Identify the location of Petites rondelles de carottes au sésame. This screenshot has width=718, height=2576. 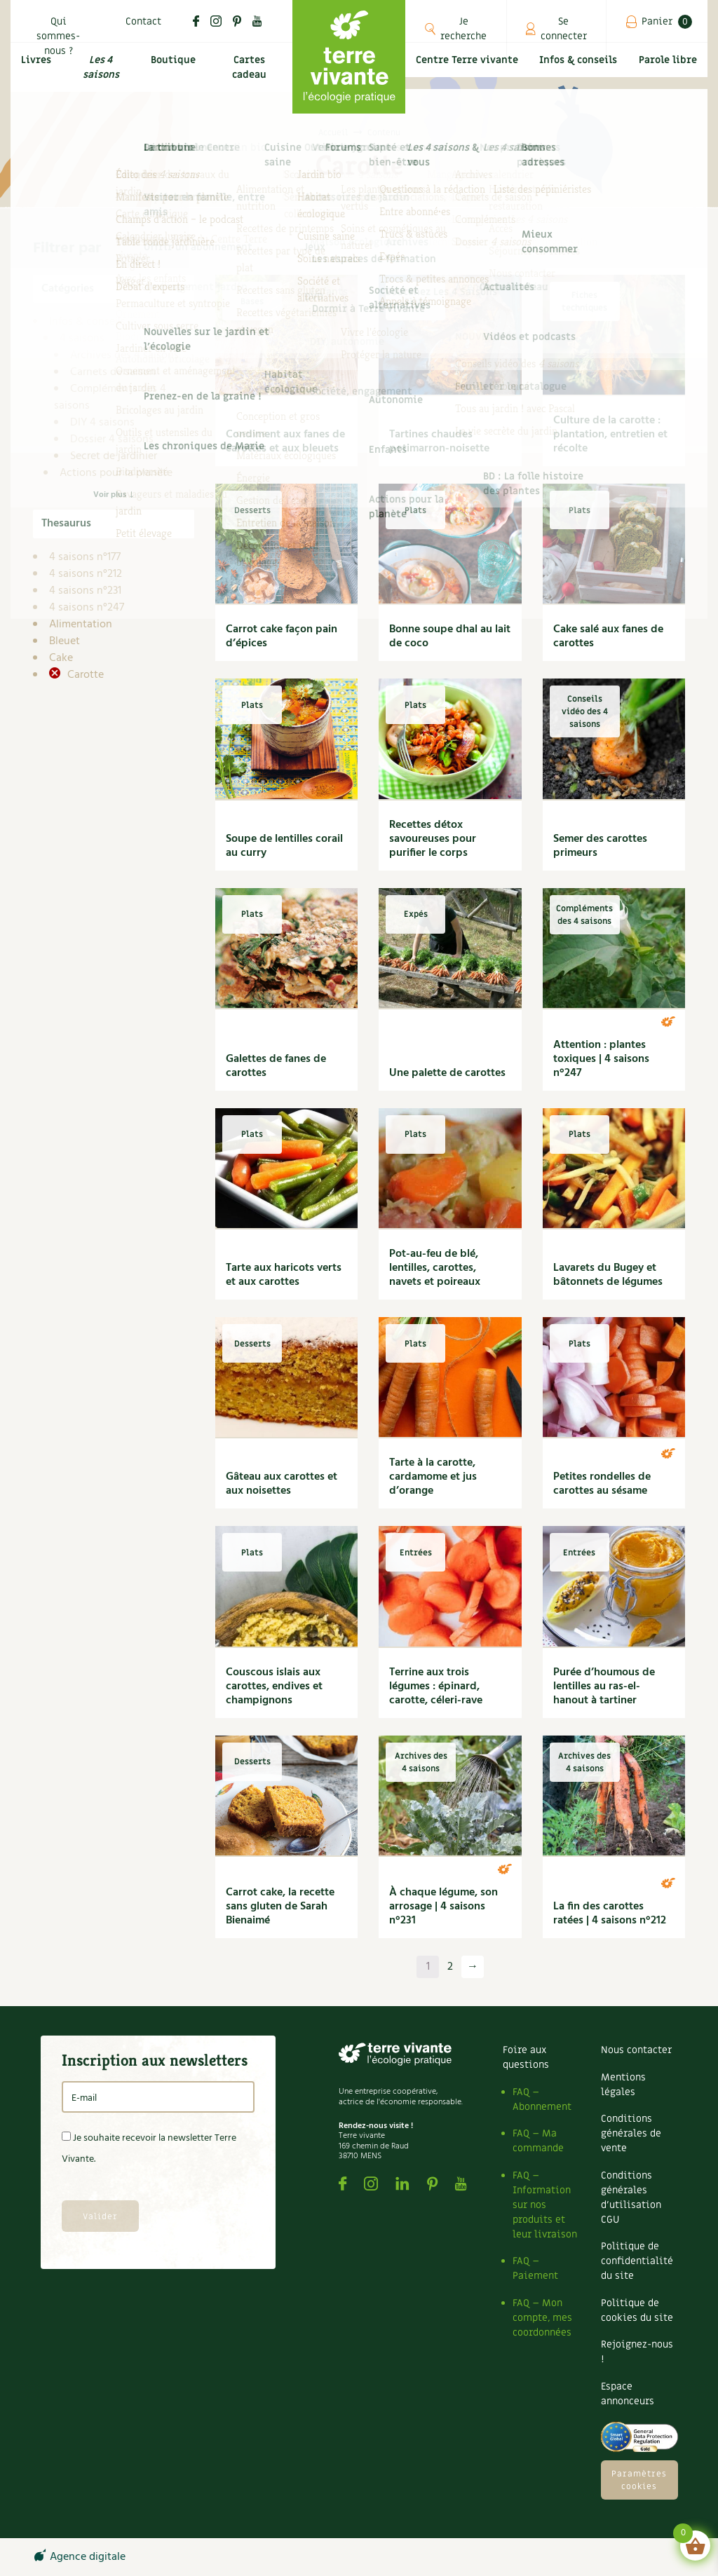
(602, 1484).